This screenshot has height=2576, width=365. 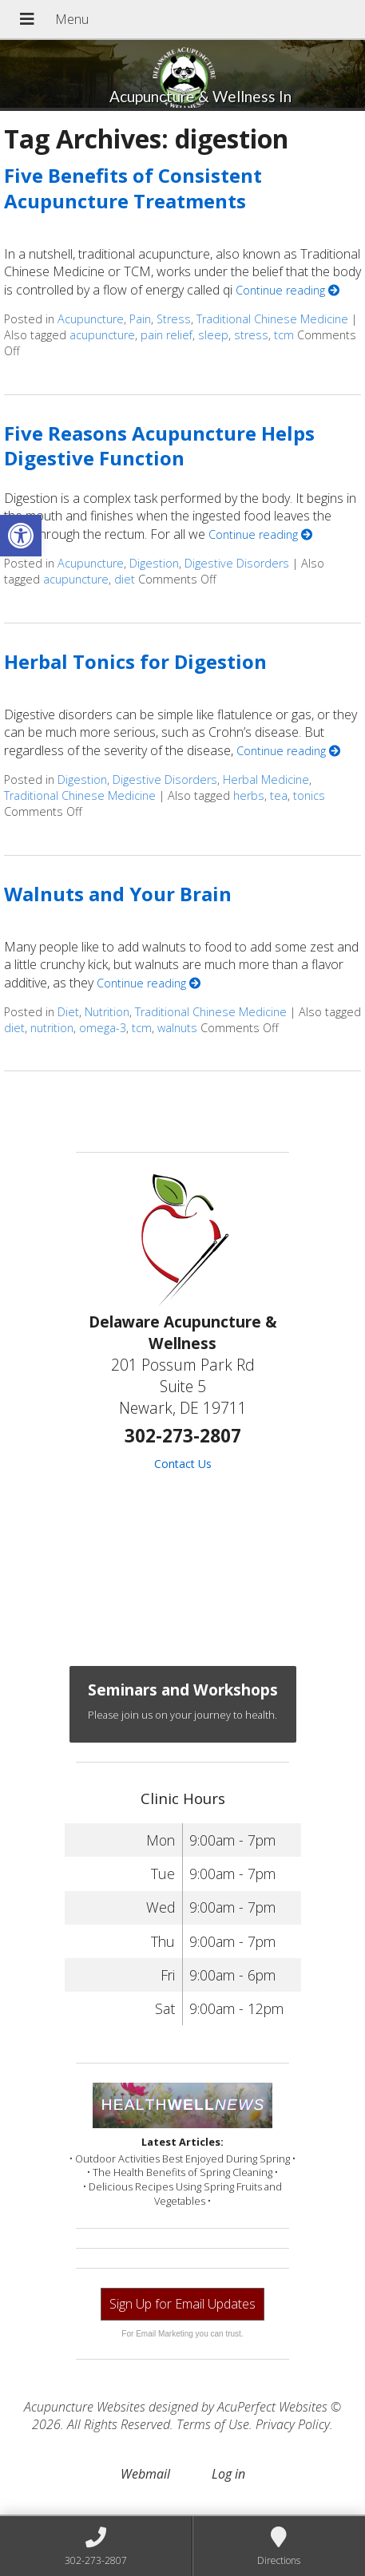 I want to click on Five Reasons Acupuncture Helps Digestive Function, so click(x=159, y=445).